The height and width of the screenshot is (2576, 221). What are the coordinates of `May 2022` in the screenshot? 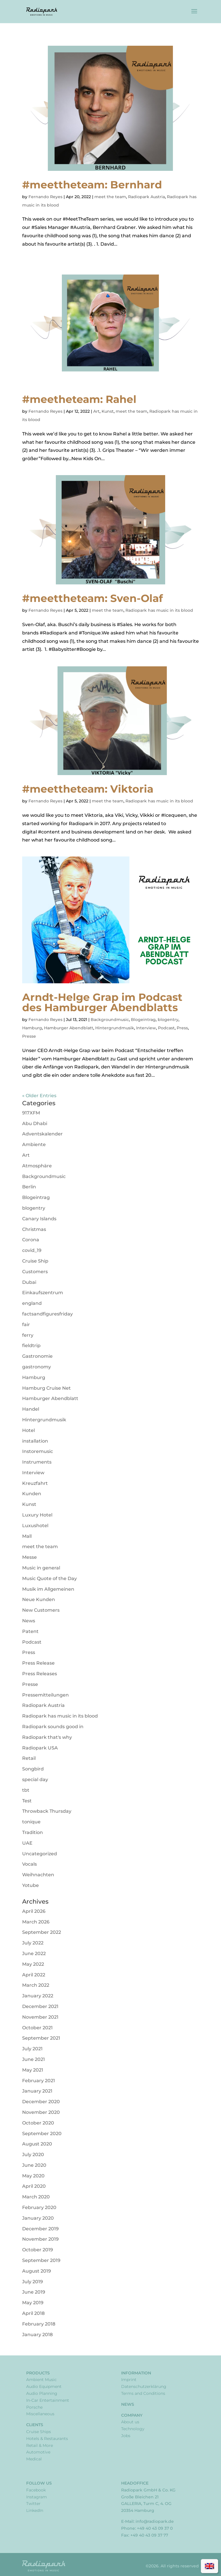 It's located at (33, 1964).